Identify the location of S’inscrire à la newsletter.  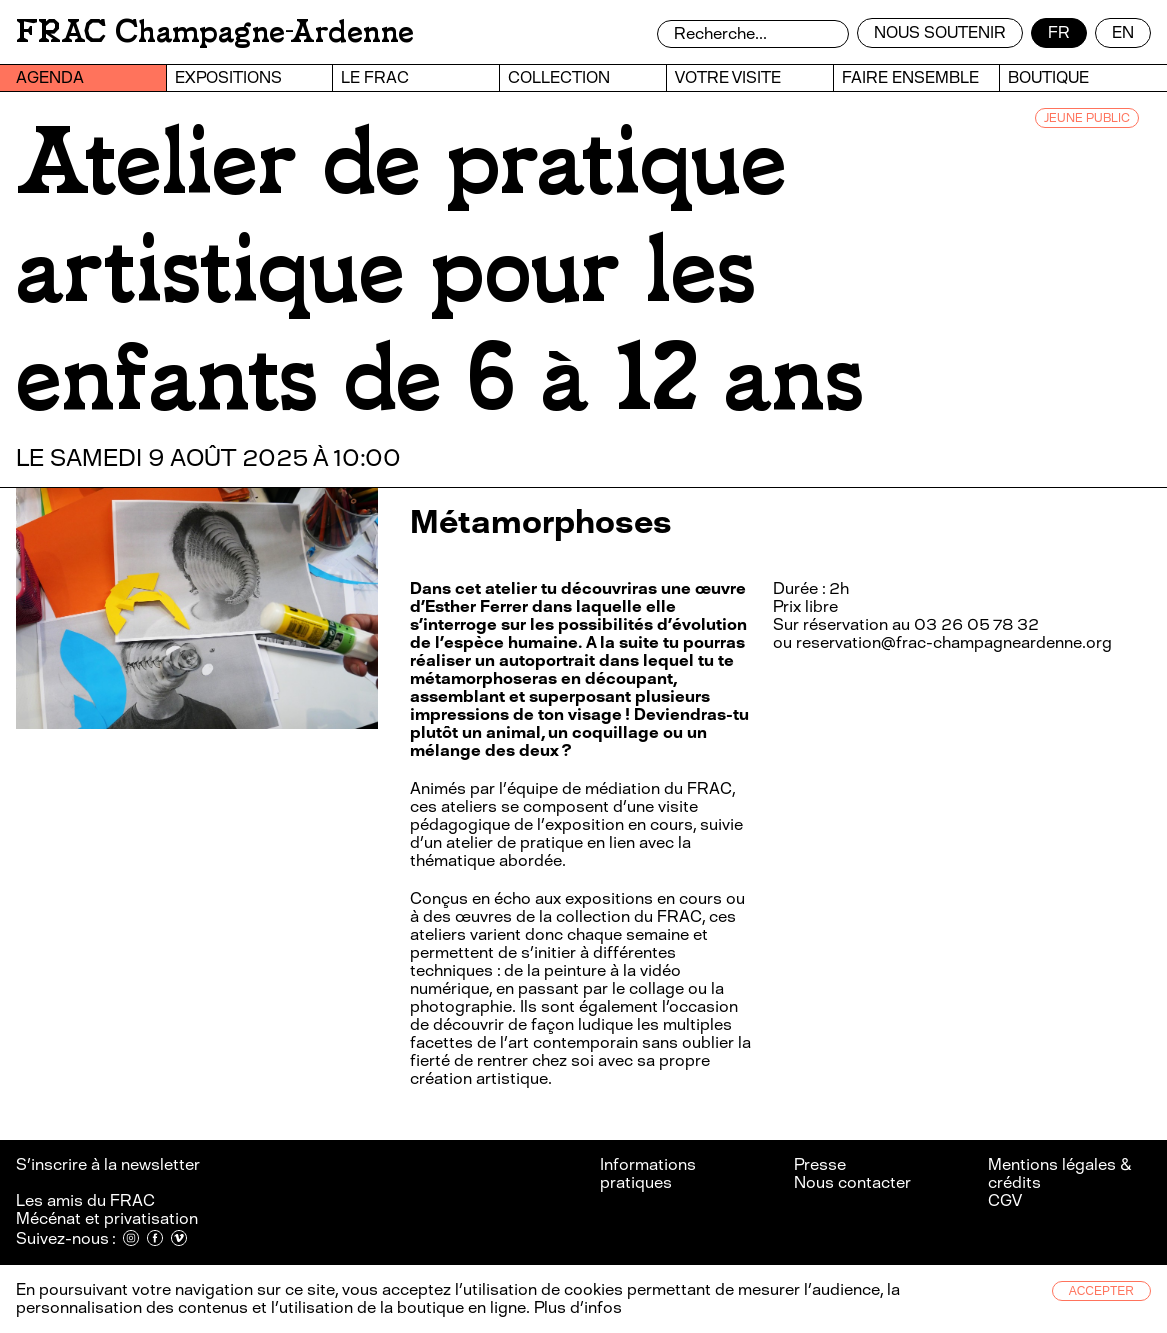
(109, 1164).